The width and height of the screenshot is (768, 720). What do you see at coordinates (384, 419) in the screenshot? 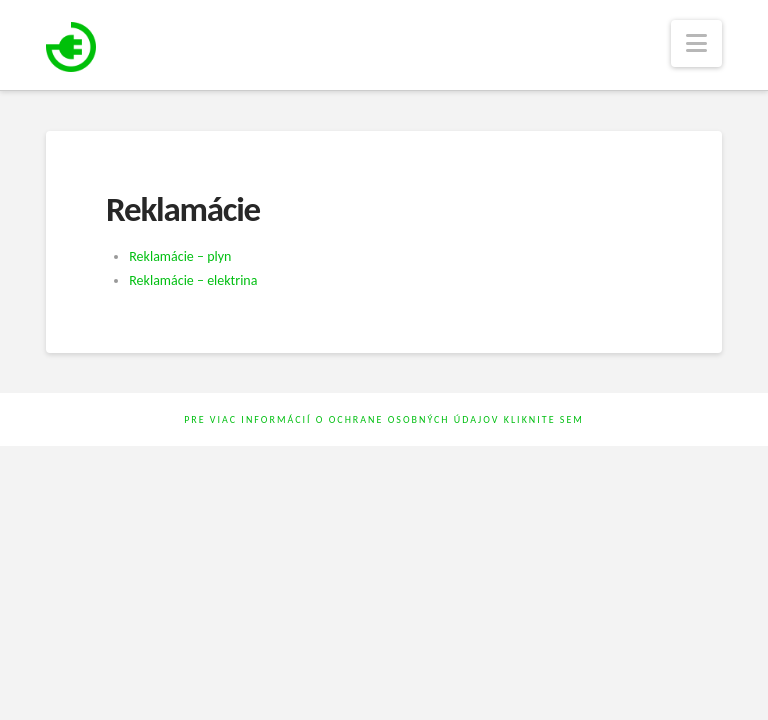
I see `Pre viac informácií o ochrane osobných údajov kliknite sem` at bounding box center [384, 419].